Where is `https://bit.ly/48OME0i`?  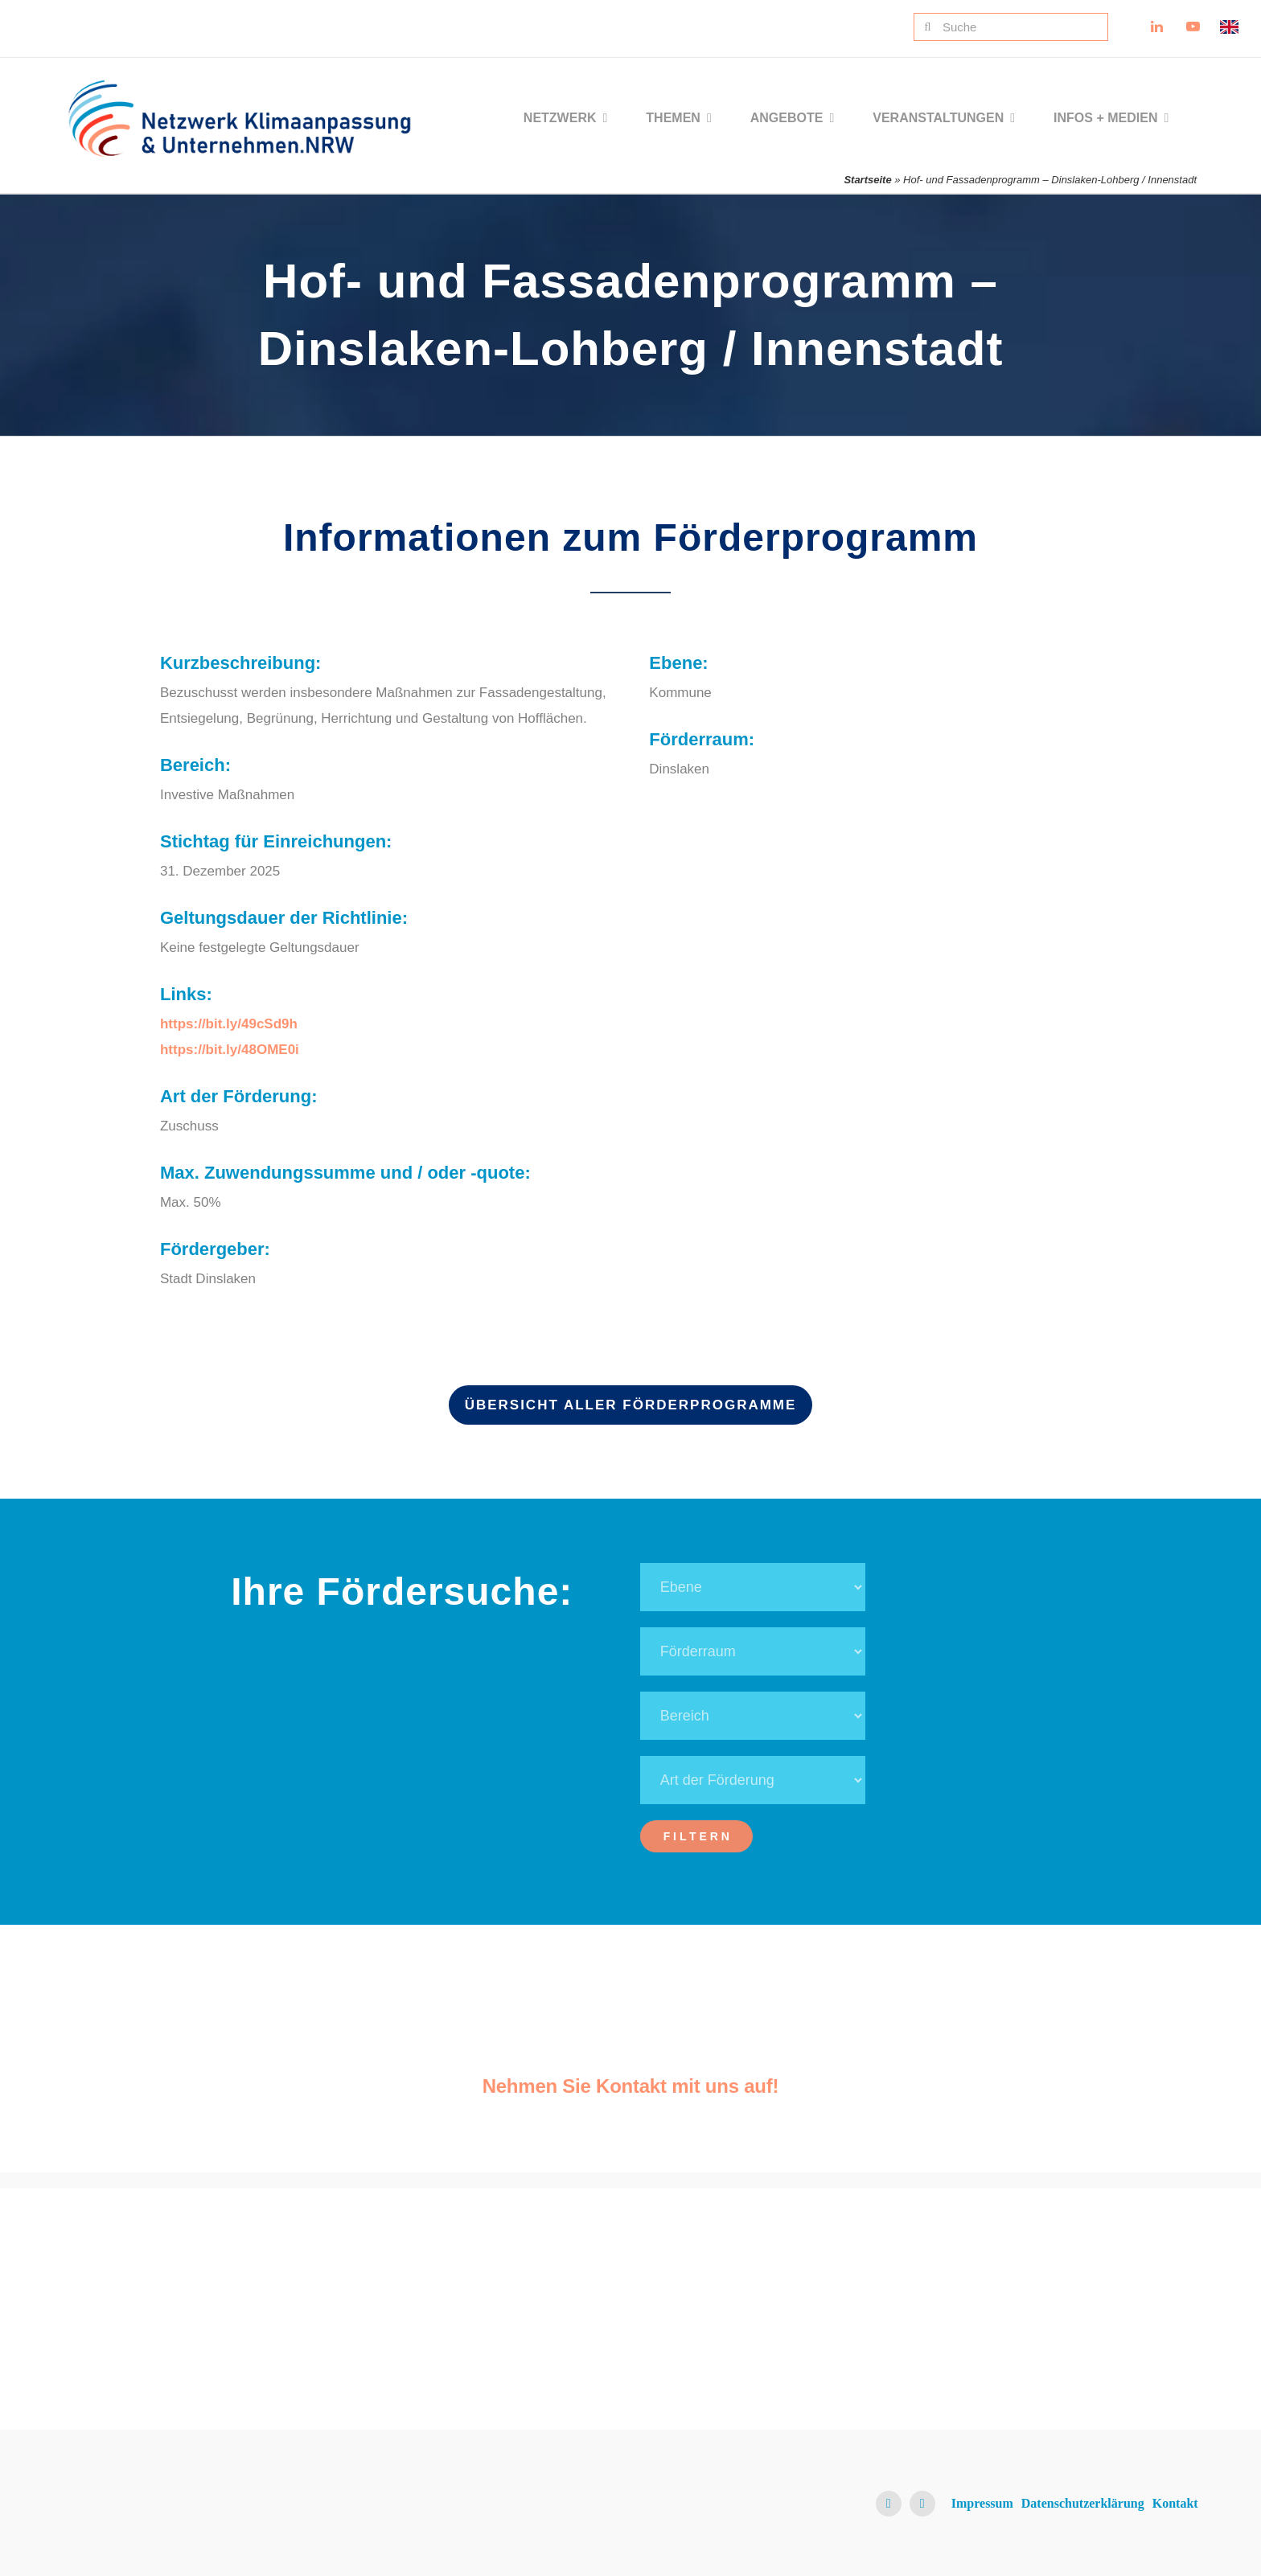 https://bit.ly/48OME0i is located at coordinates (229, 1049).